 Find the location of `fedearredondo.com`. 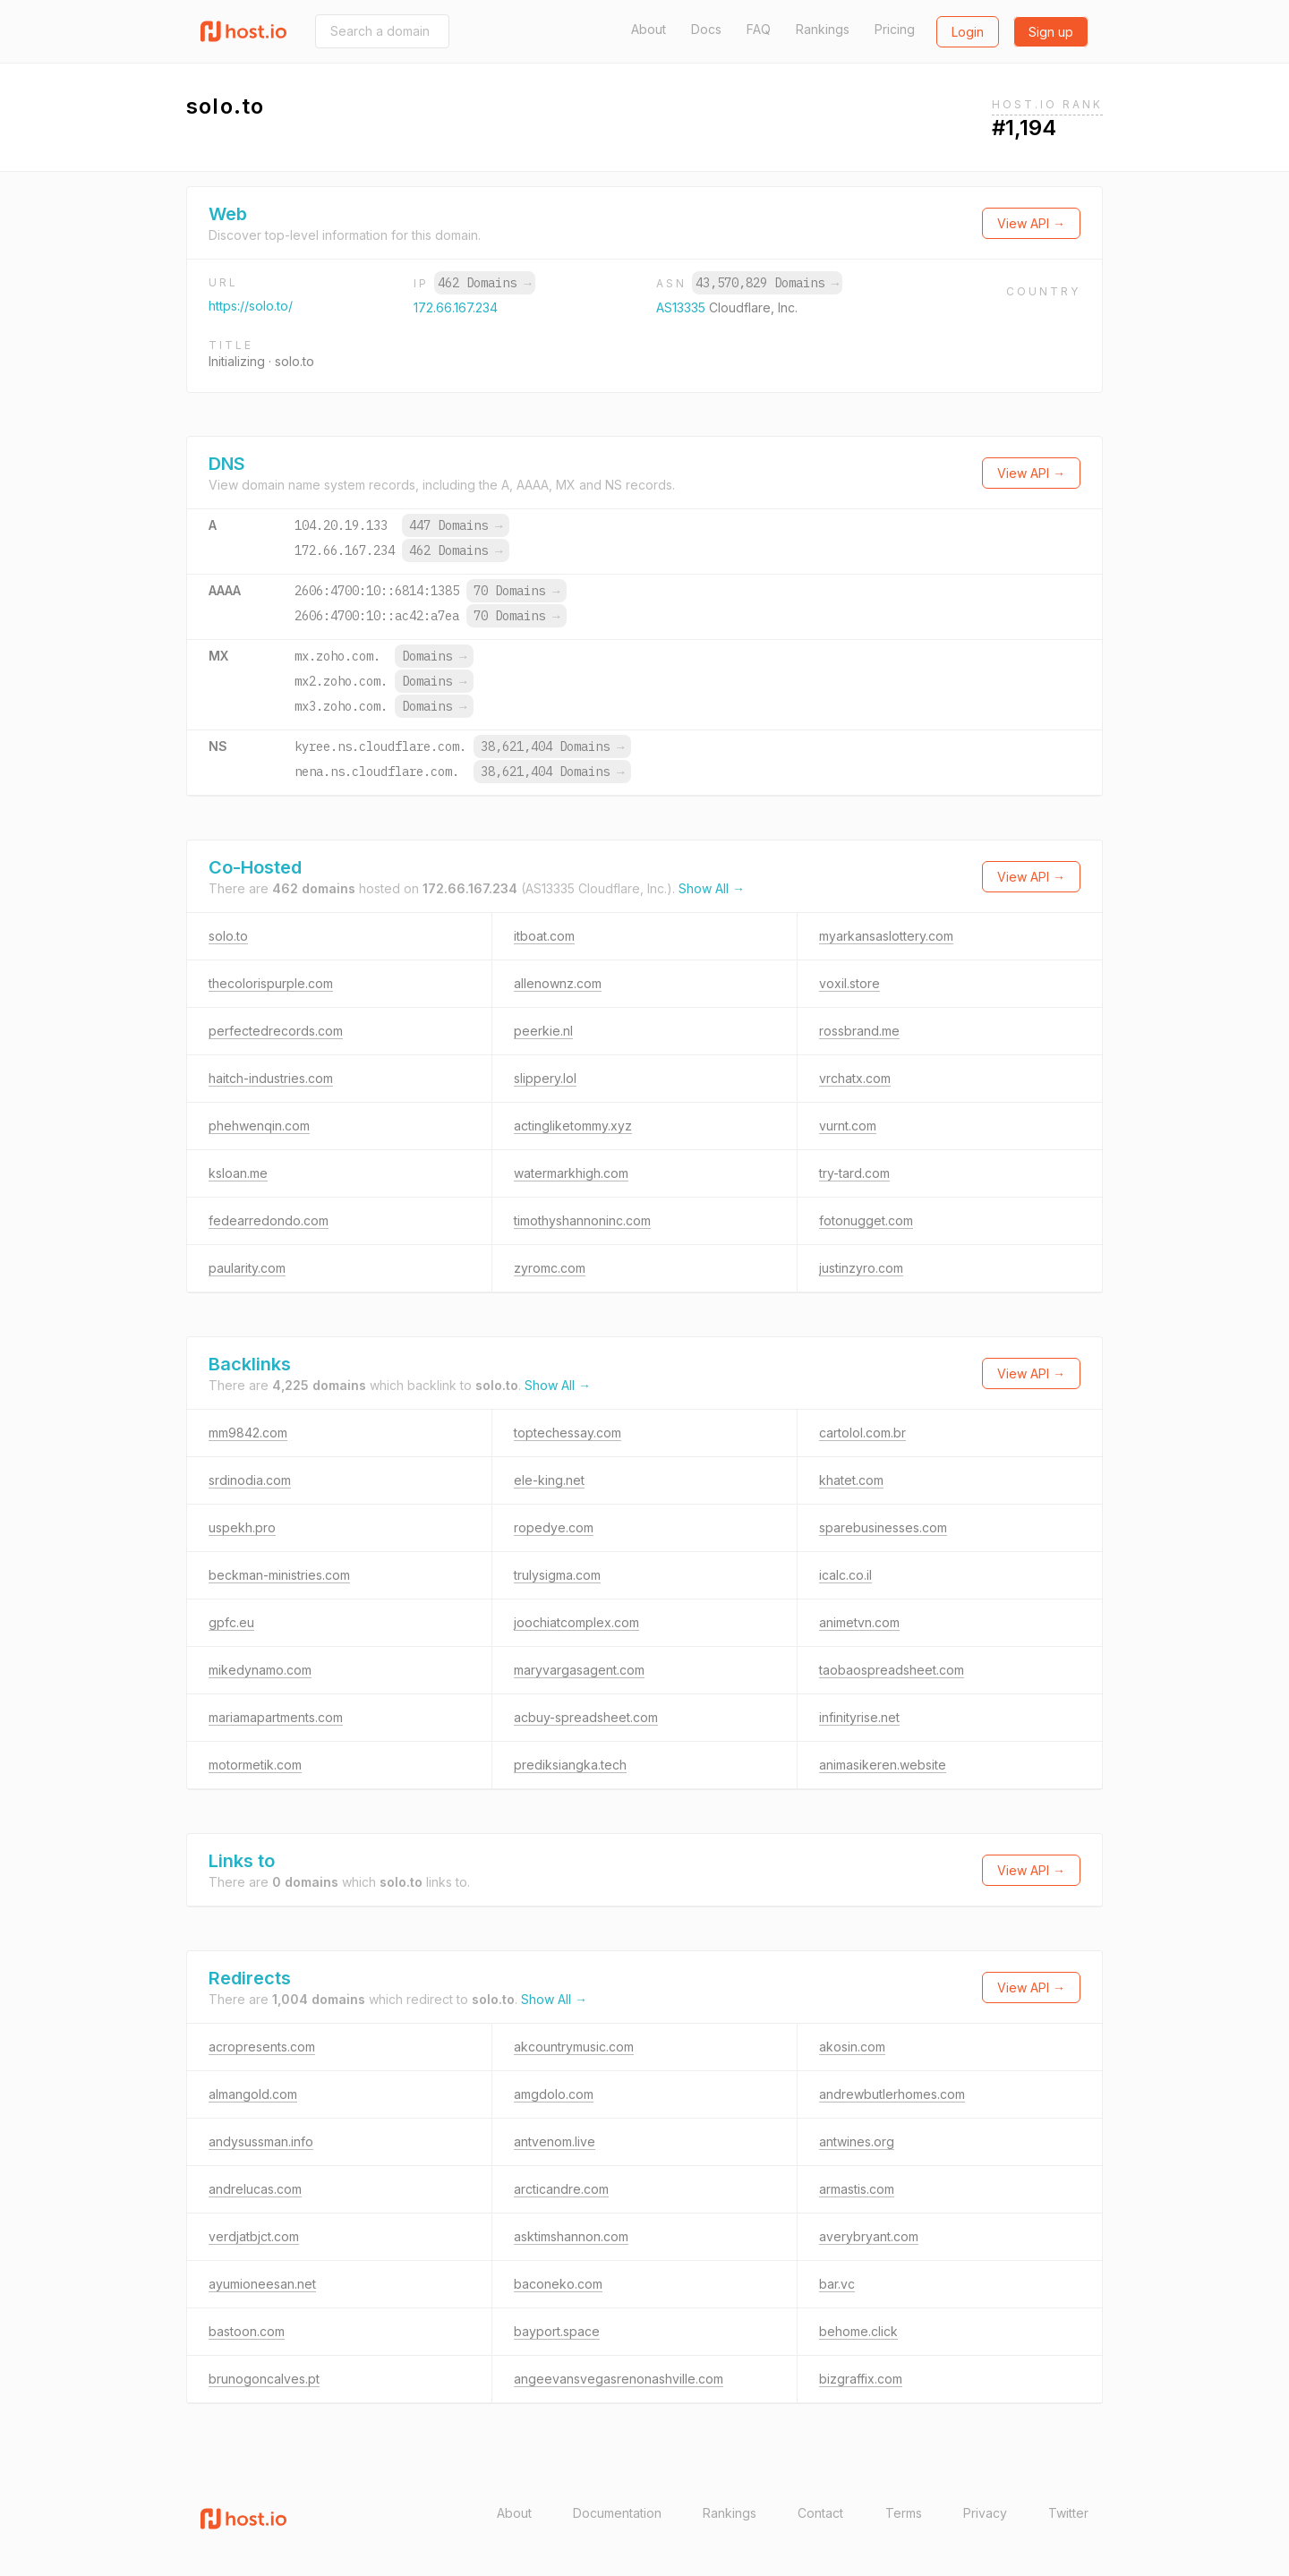

fedearredondo.com is located at coordinates (269, 1220).